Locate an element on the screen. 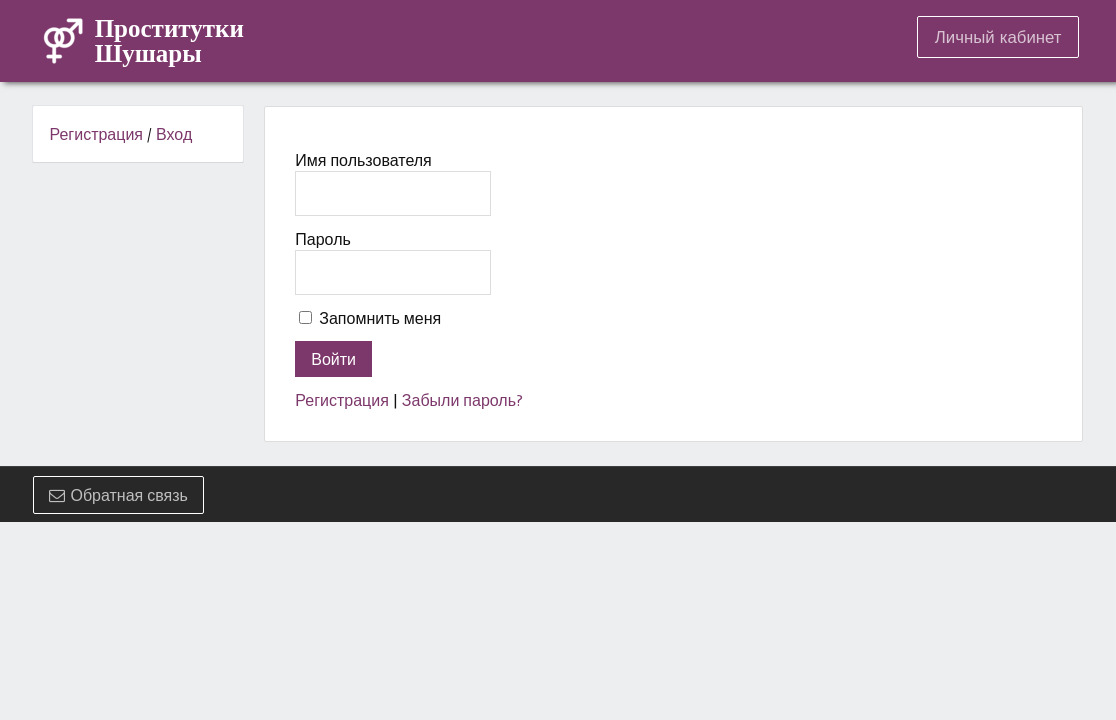 The image size is (1116, 720). Регистрация is located at coordinates (96, 134).